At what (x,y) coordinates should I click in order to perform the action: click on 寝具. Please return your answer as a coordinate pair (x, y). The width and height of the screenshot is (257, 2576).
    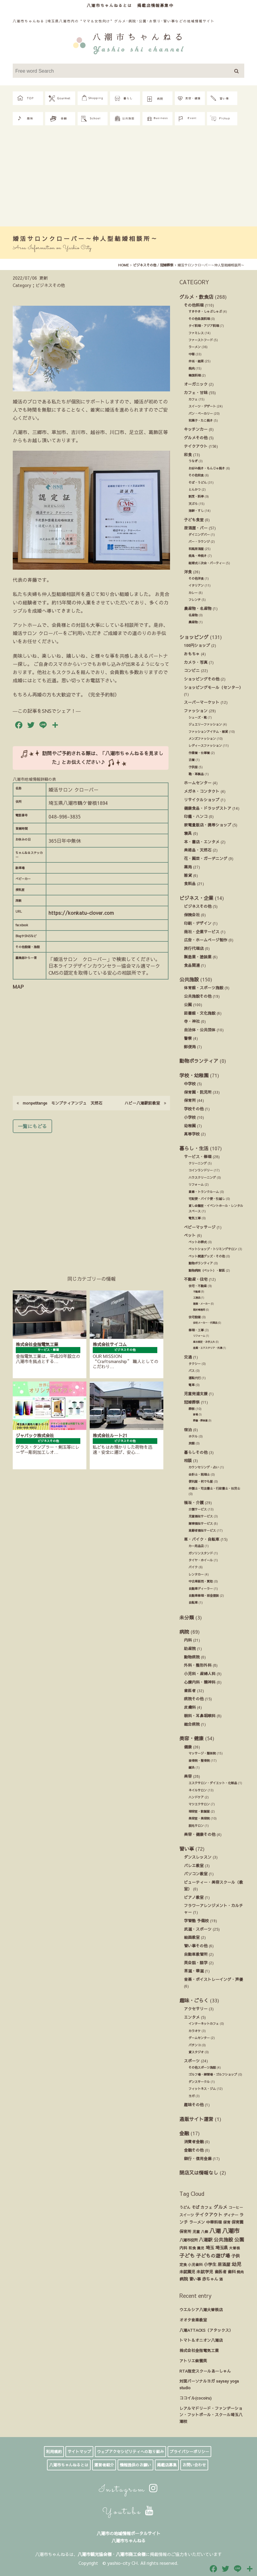
    Looking at the image, I should click on (188, 833).